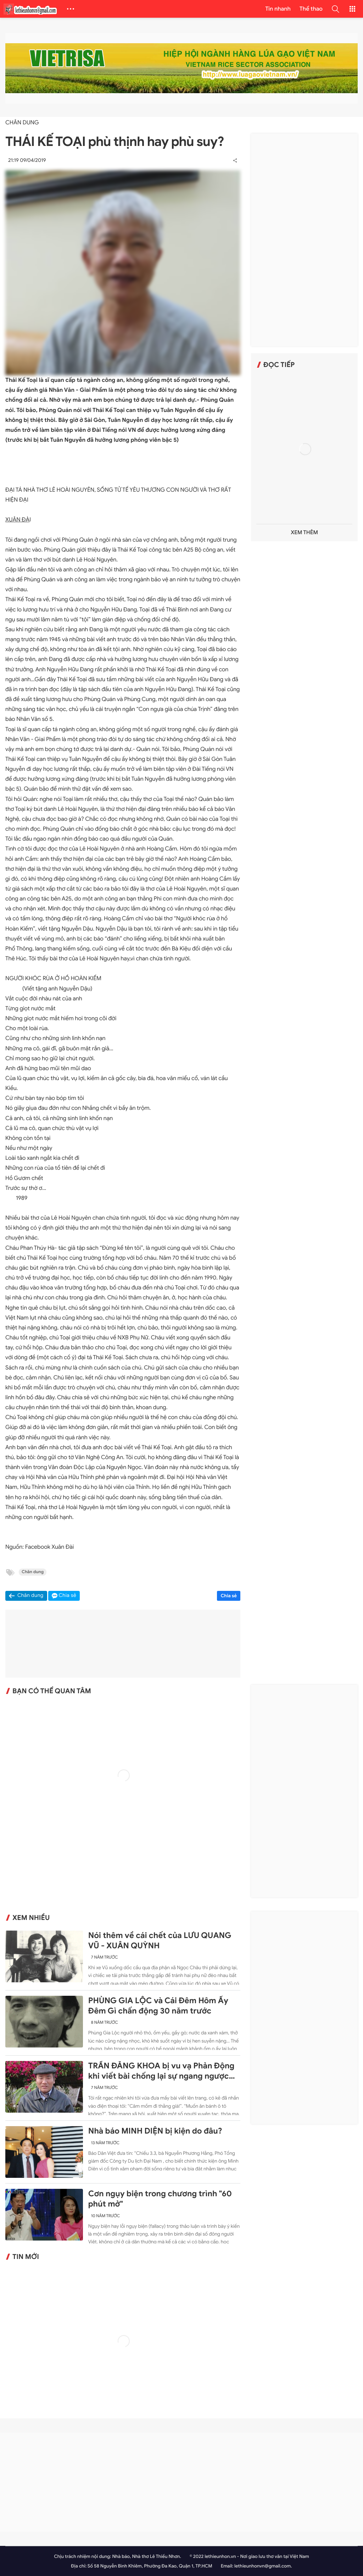 The height and width of the screenshot is (2576, 363). I want to click on Chia sẻ, so click(228, 1596).